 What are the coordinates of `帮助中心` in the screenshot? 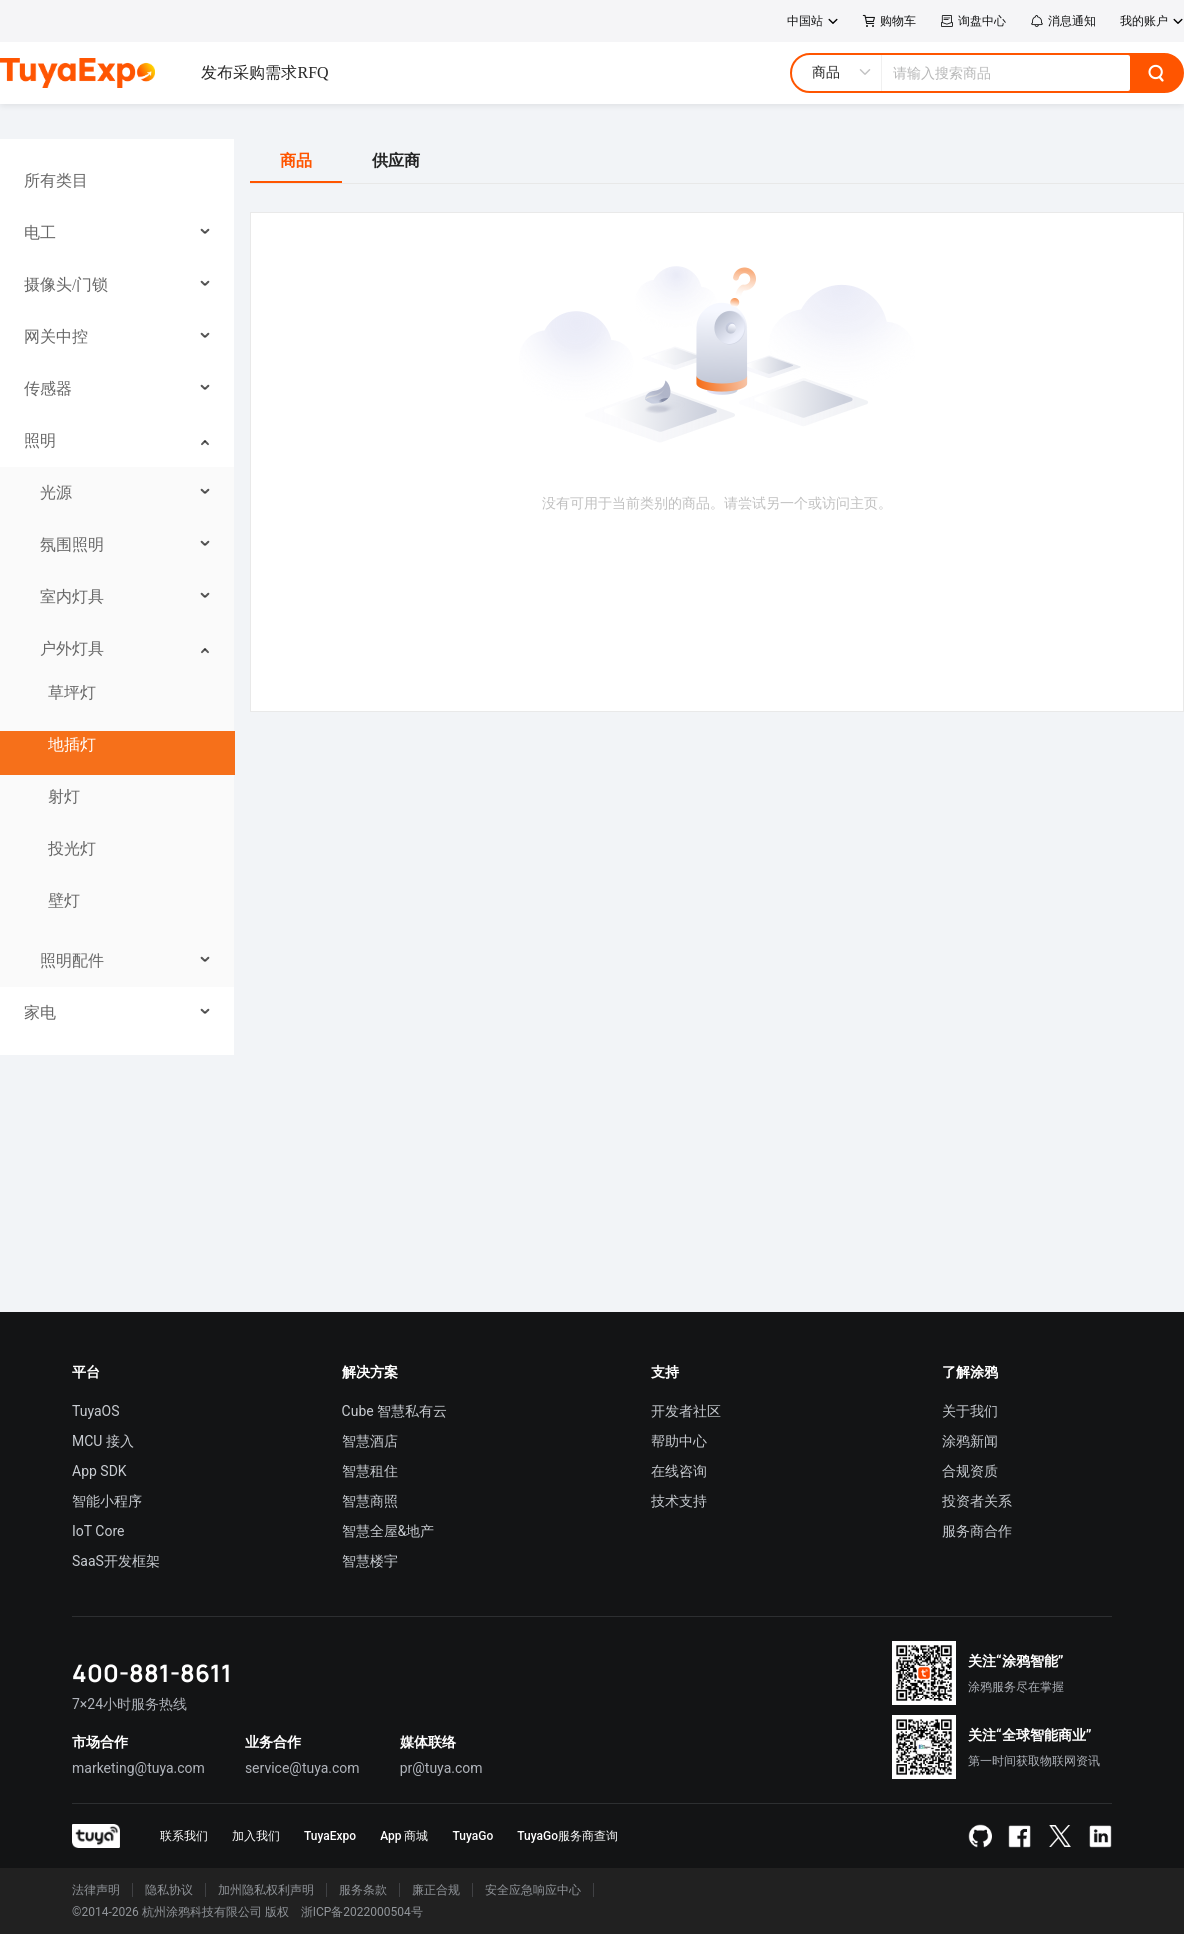 It's located at (679, 1441).